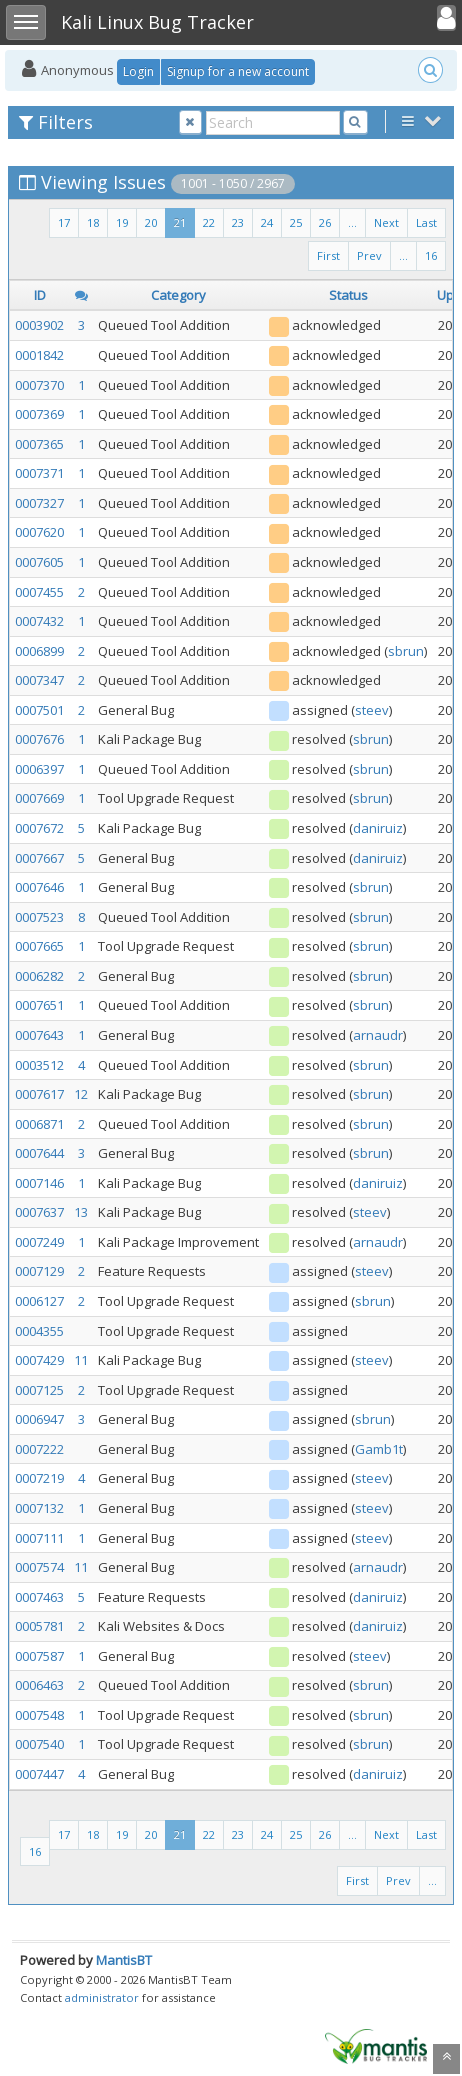 The width and height of the screenshot is (462, 2076). What do you see at coordinates (39, 1212) in the screenshot?
I see `0007637` at bounding box center [39, 1212].